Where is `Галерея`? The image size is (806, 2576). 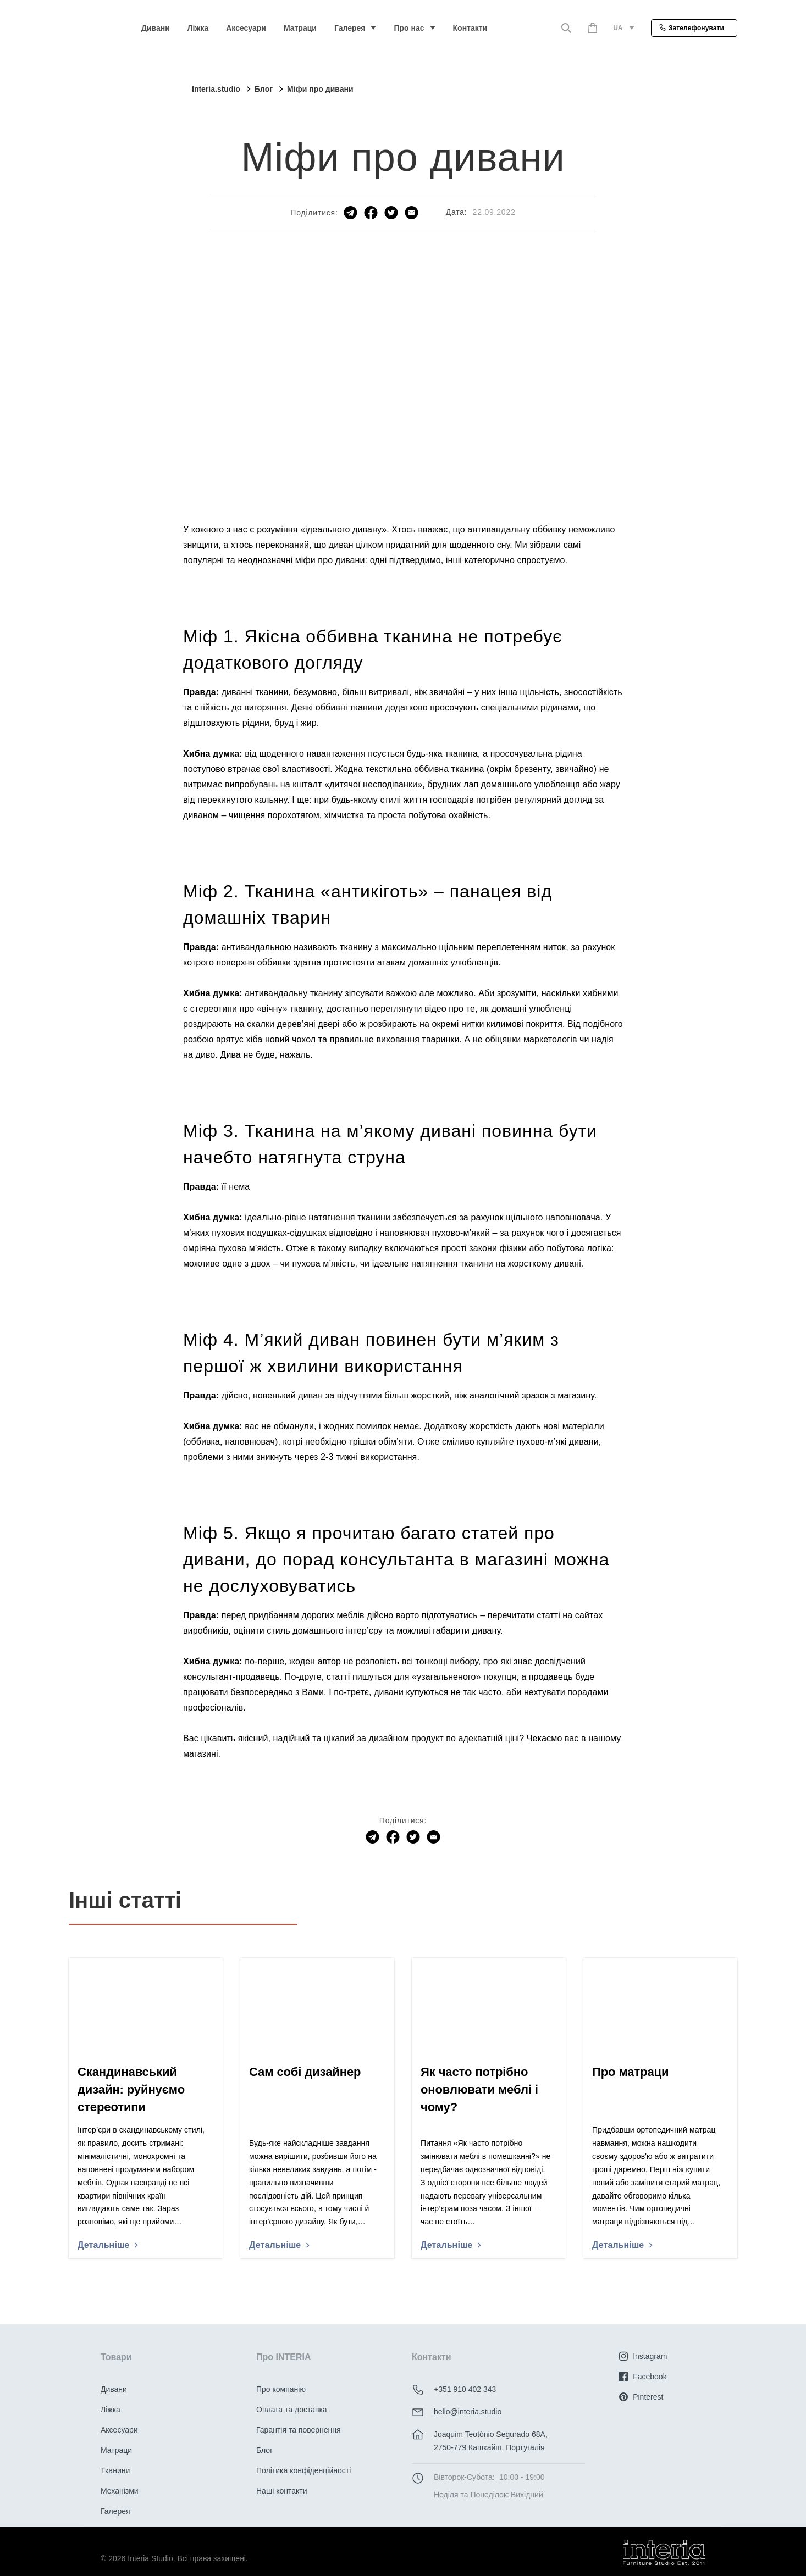
Галерея is located at coordinates (350, 28).